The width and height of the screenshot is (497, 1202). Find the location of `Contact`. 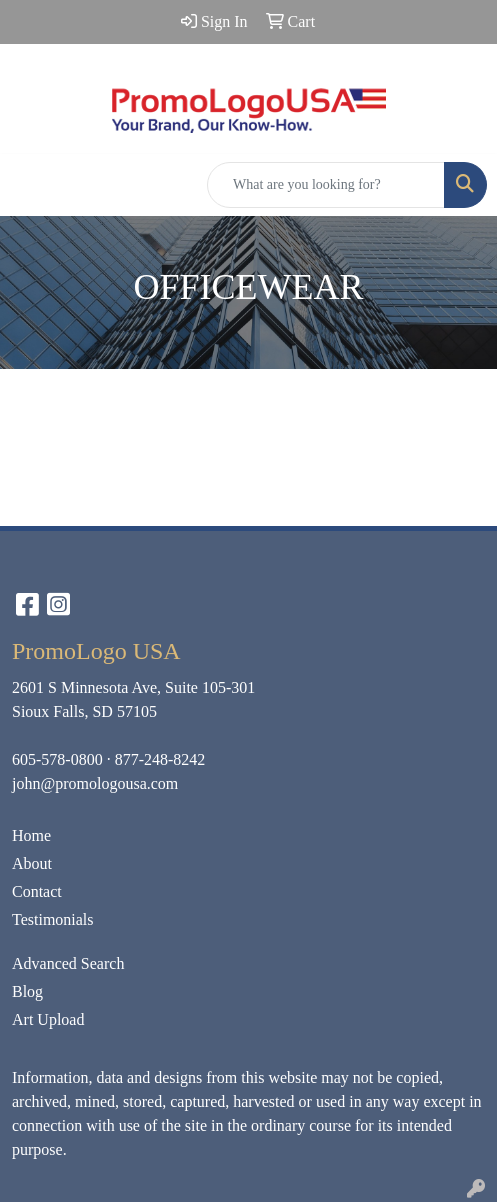

Contact is located at coordinates (37, 891).